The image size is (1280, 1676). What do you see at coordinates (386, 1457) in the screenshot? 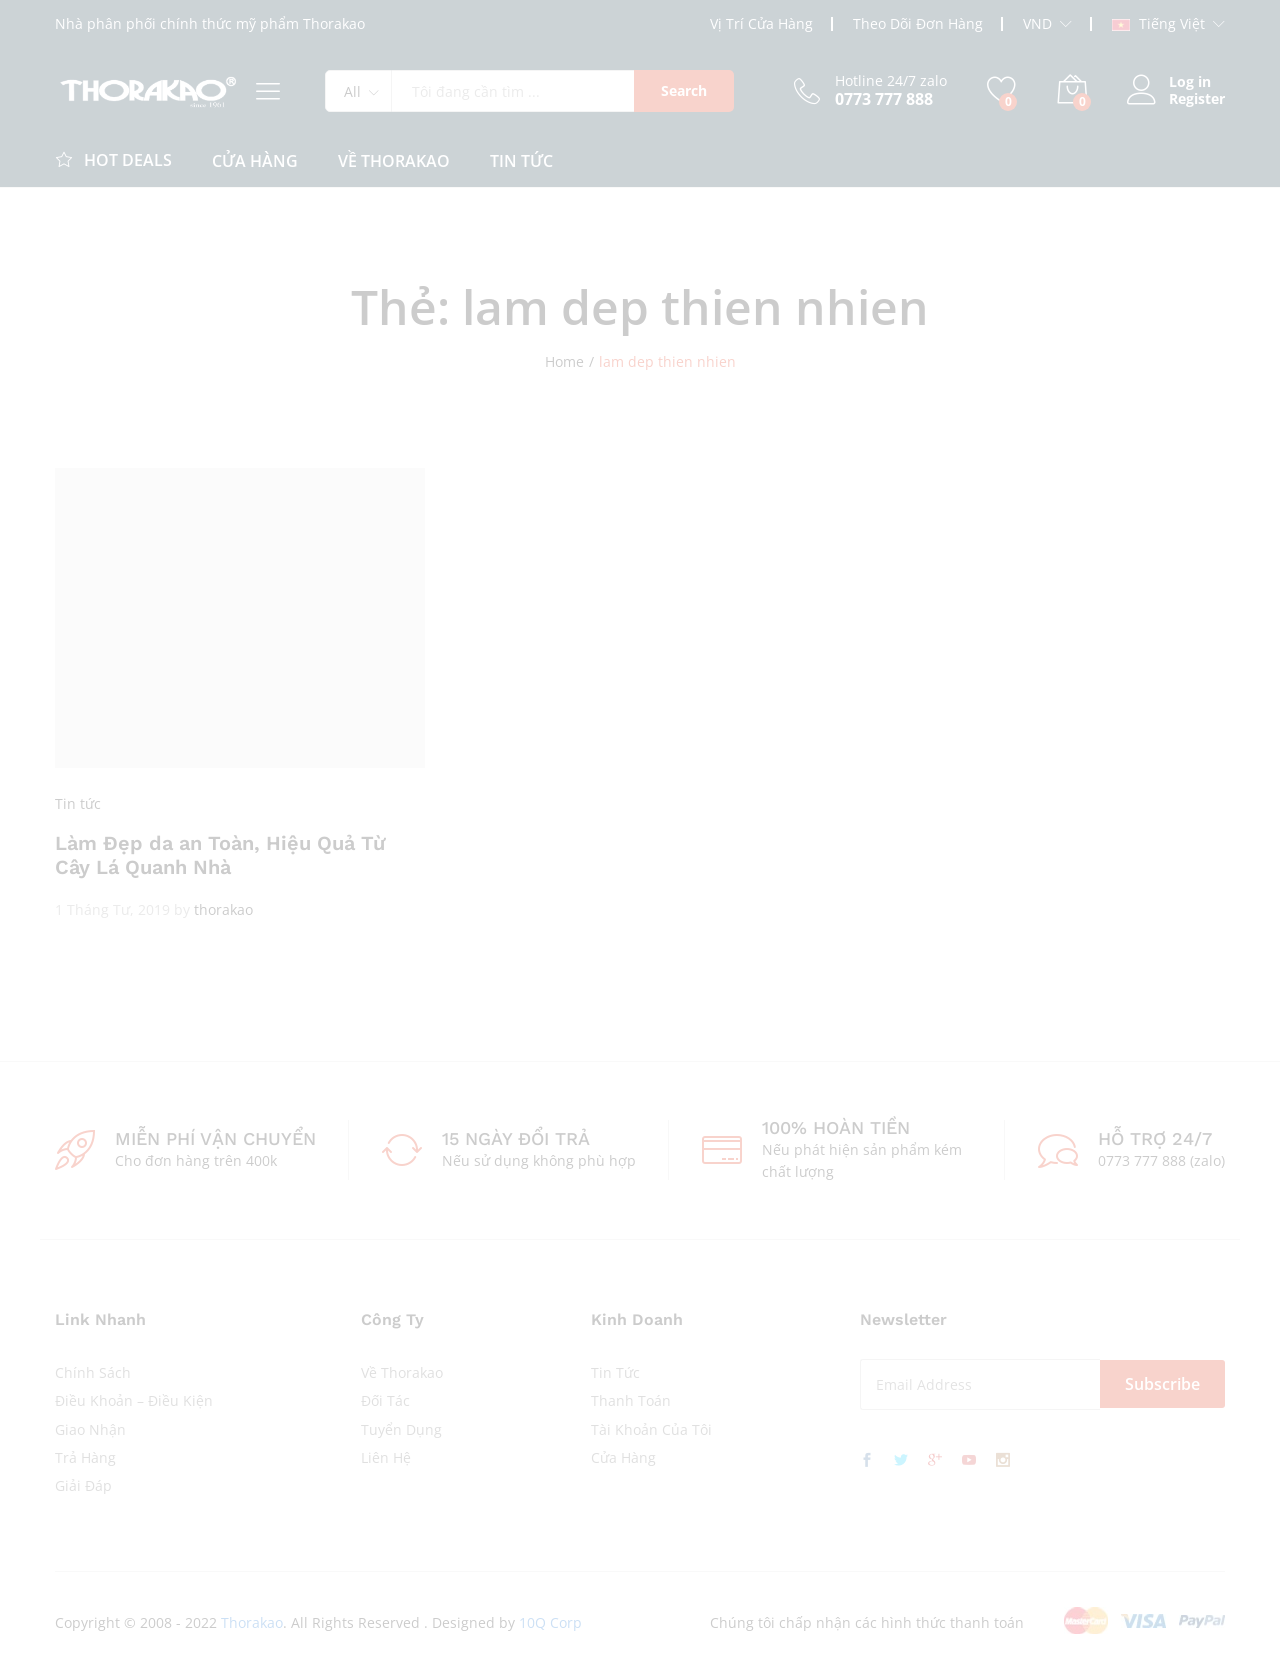
I see `Liên Hệ` at bounding box center [386, 1457].